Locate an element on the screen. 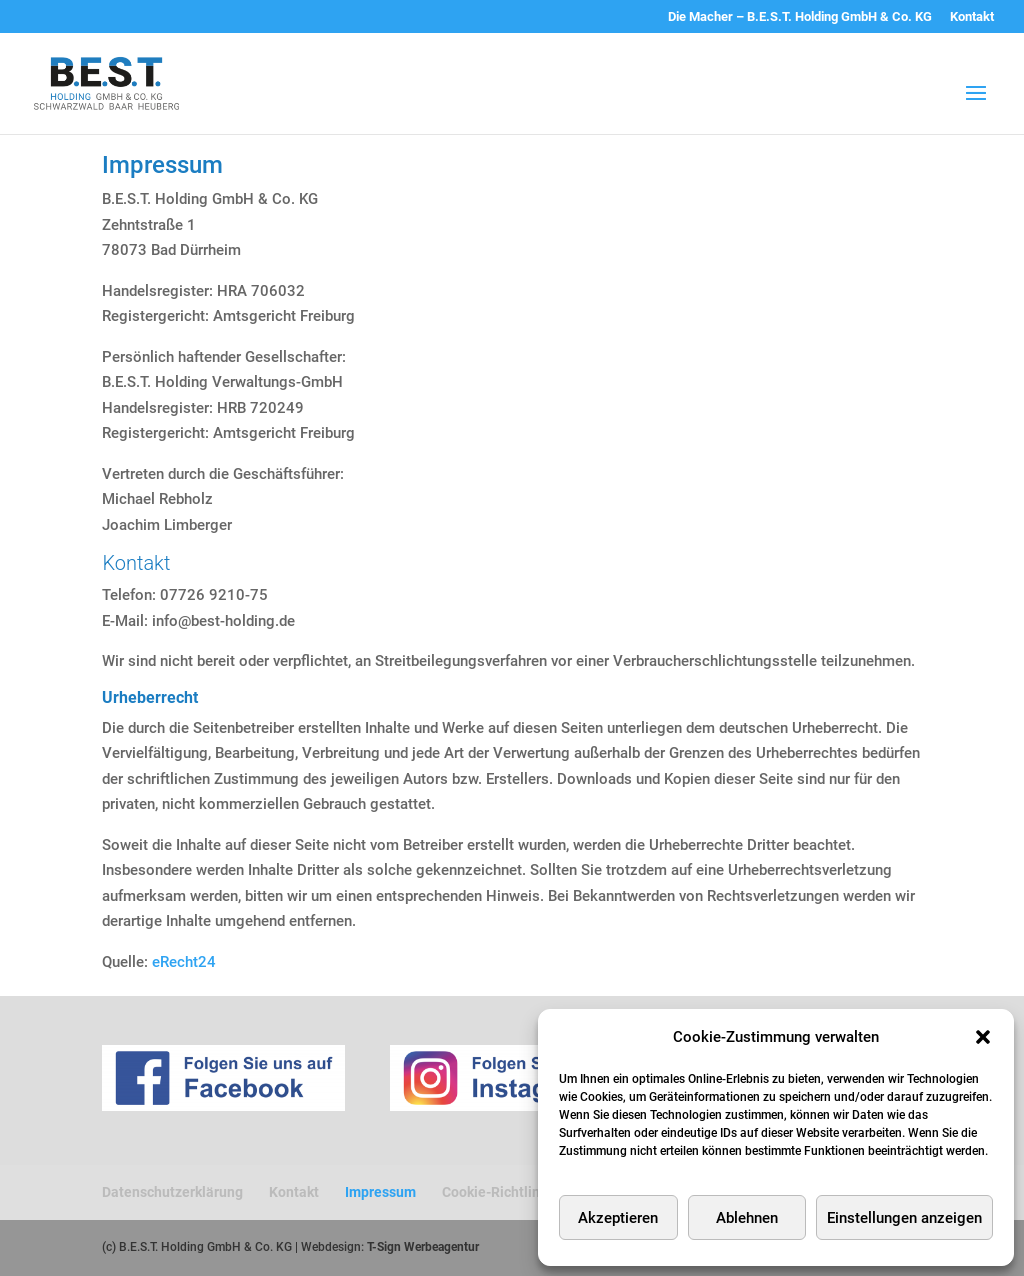  Impressum is located at coordinates (380, 1192).